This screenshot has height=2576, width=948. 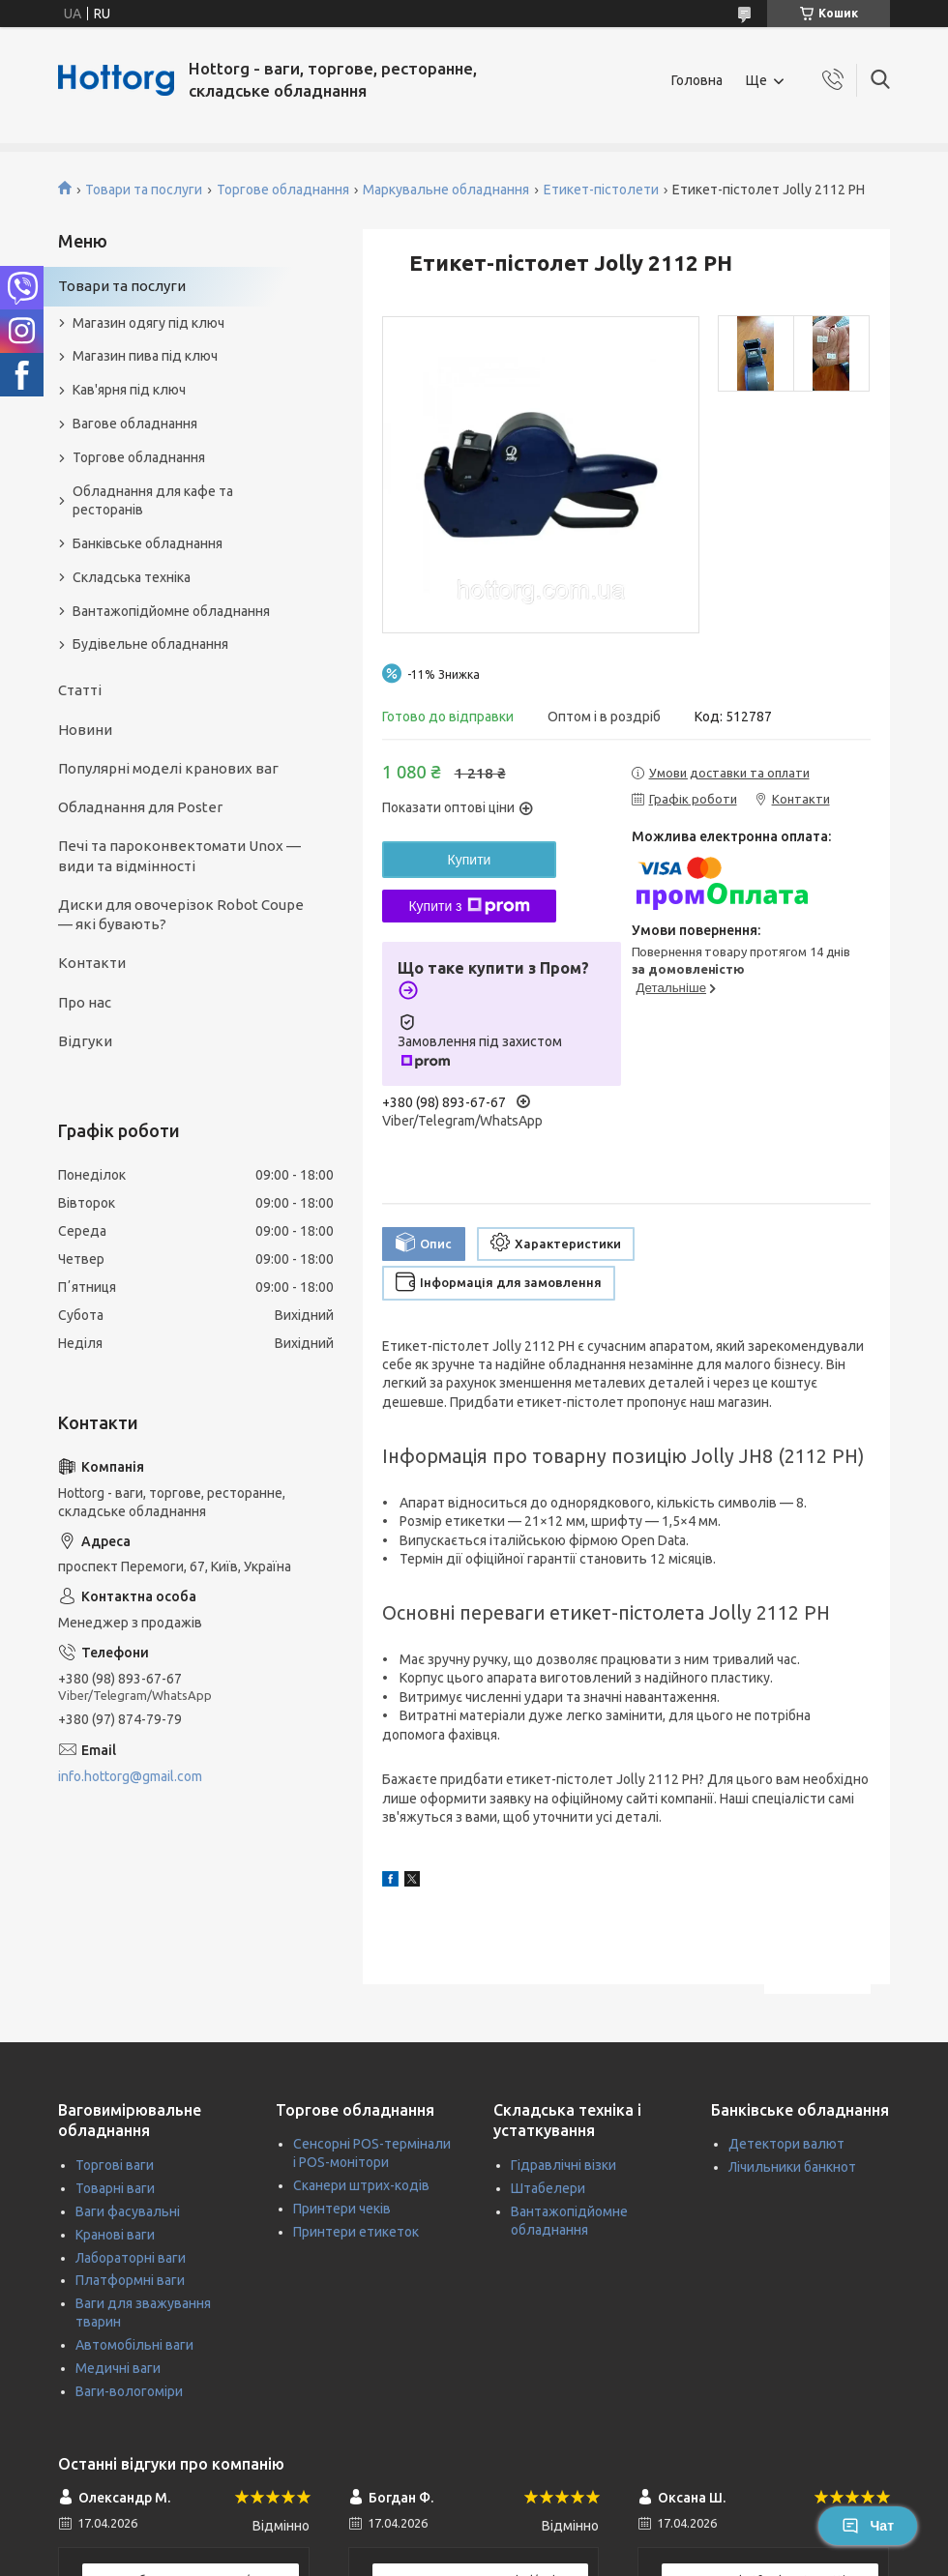 I want to click on Новини, so click(x=85, y=729).